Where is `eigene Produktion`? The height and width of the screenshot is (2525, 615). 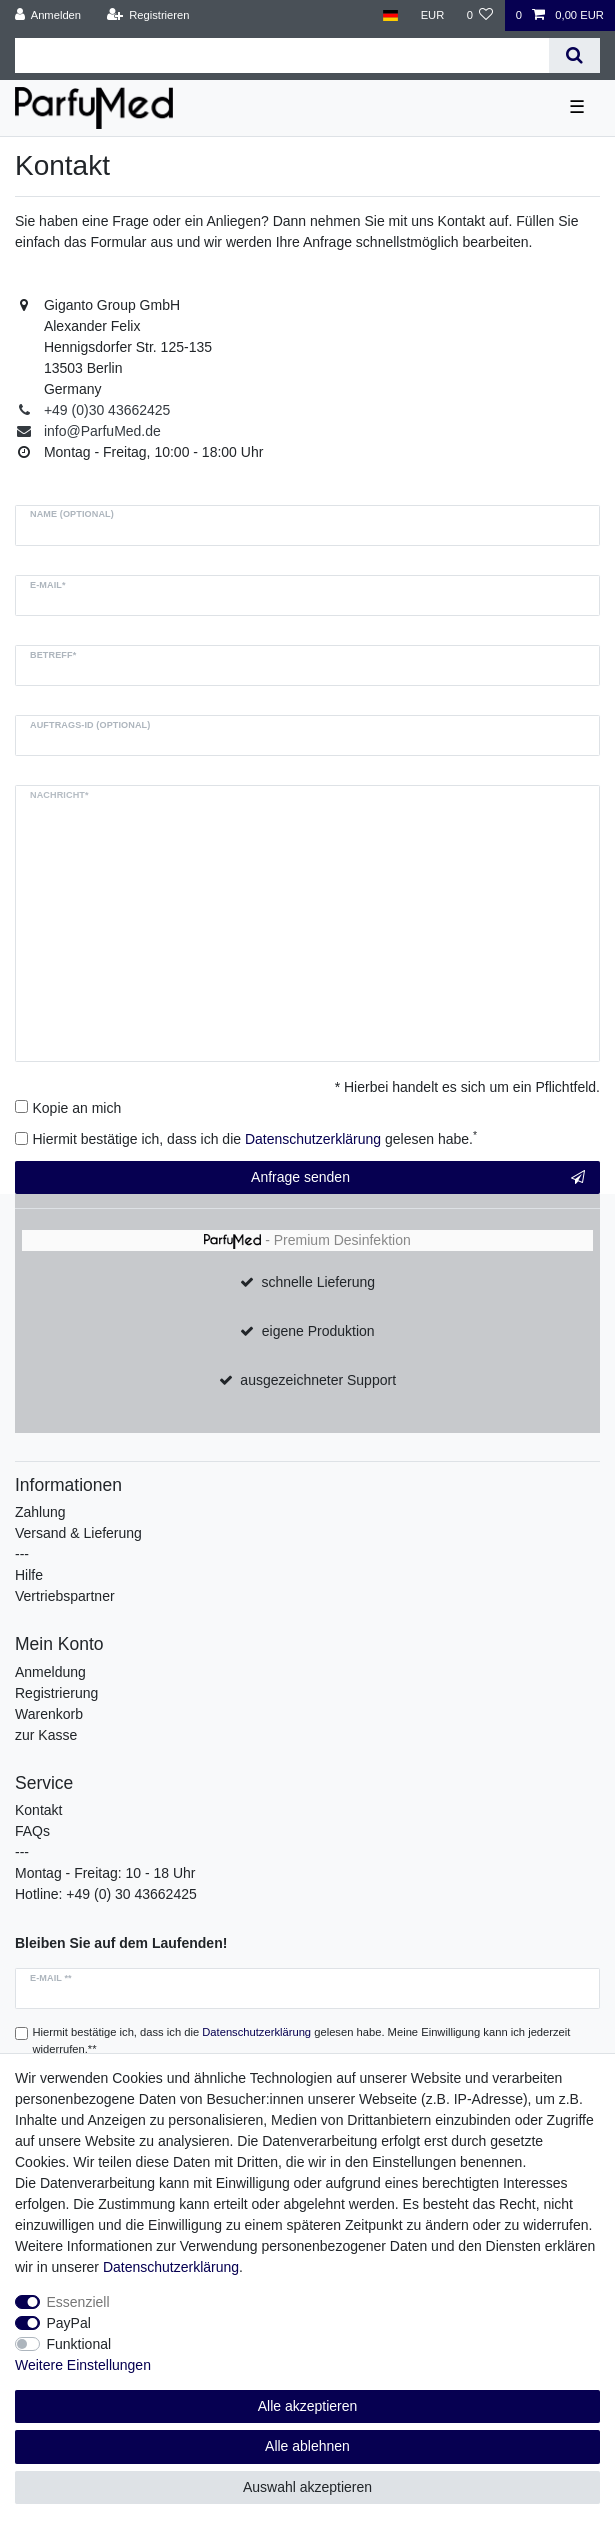 eigene Produktion is located at coordinates (318, 1331).